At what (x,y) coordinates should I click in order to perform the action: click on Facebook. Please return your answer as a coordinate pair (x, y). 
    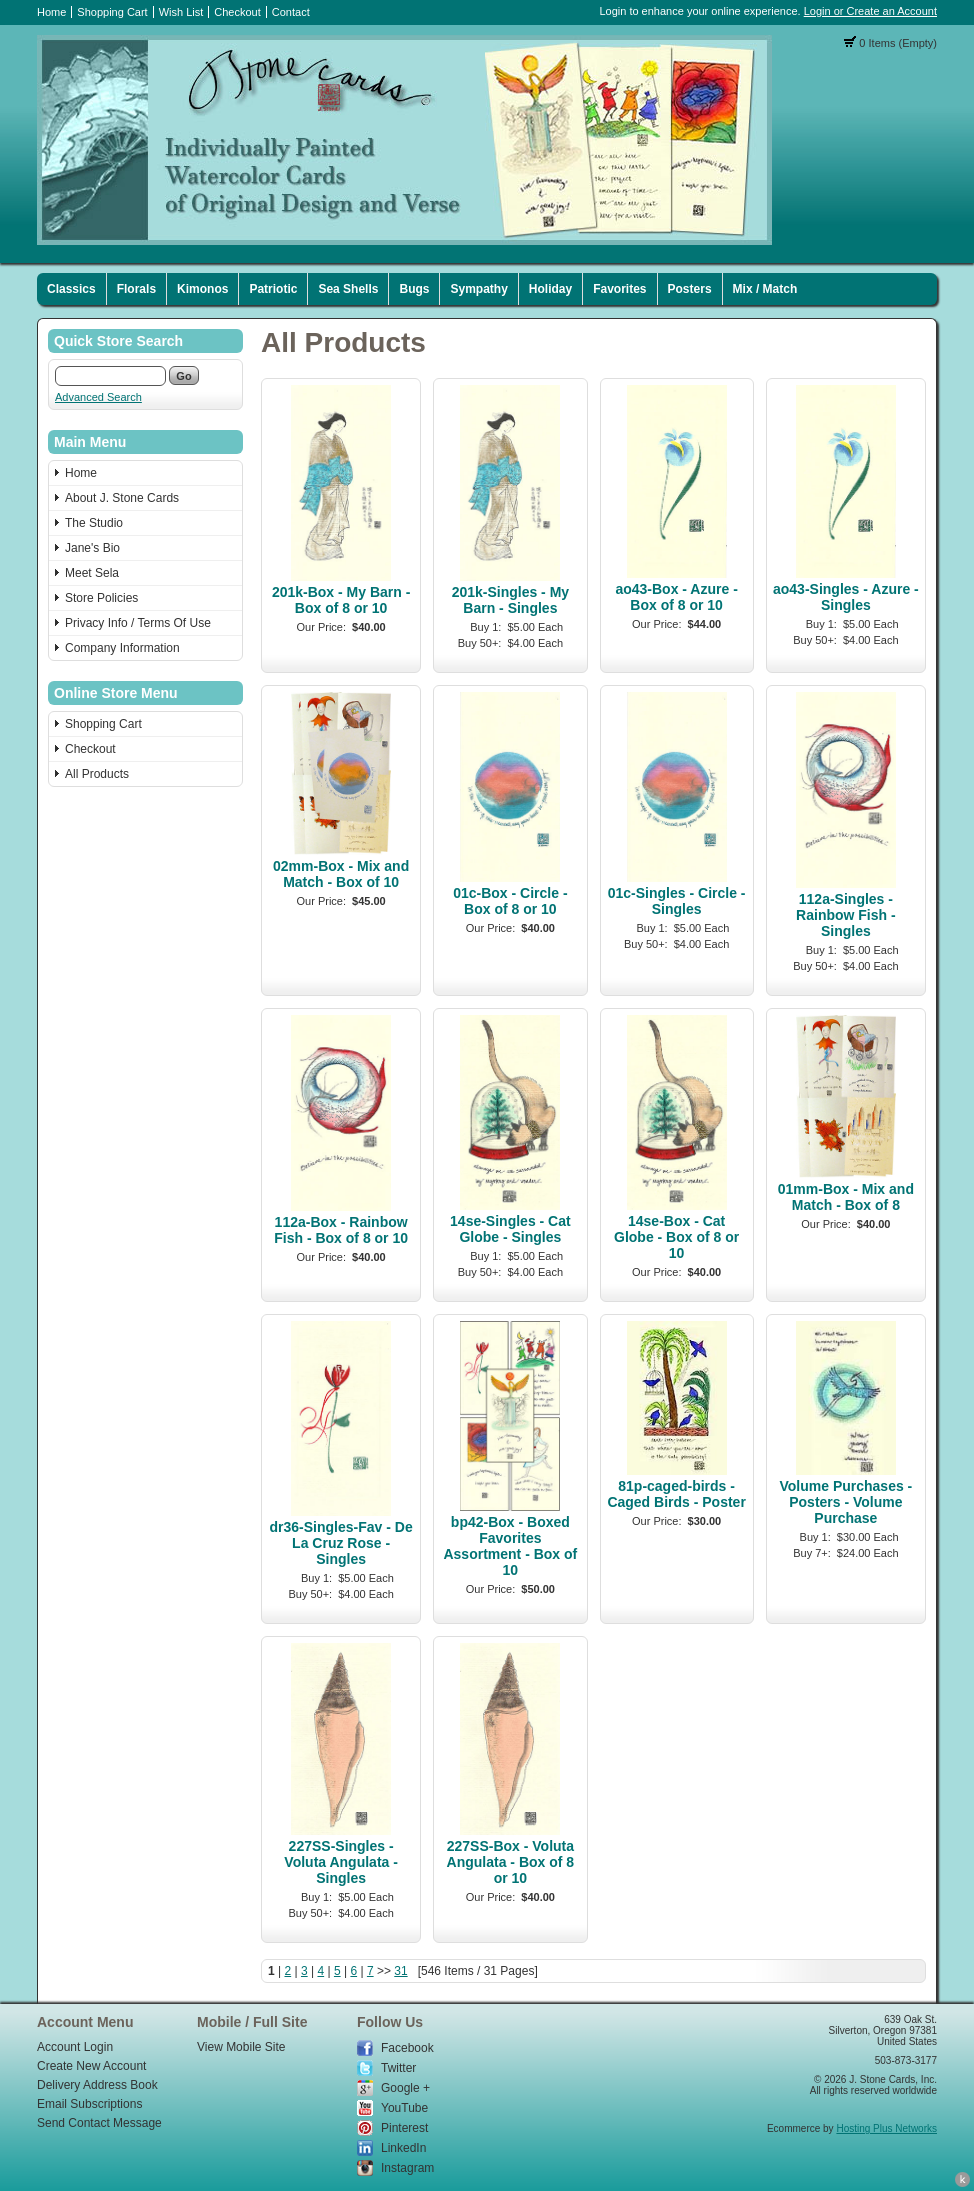
    Looking at the image, I should click on (407, 2048).